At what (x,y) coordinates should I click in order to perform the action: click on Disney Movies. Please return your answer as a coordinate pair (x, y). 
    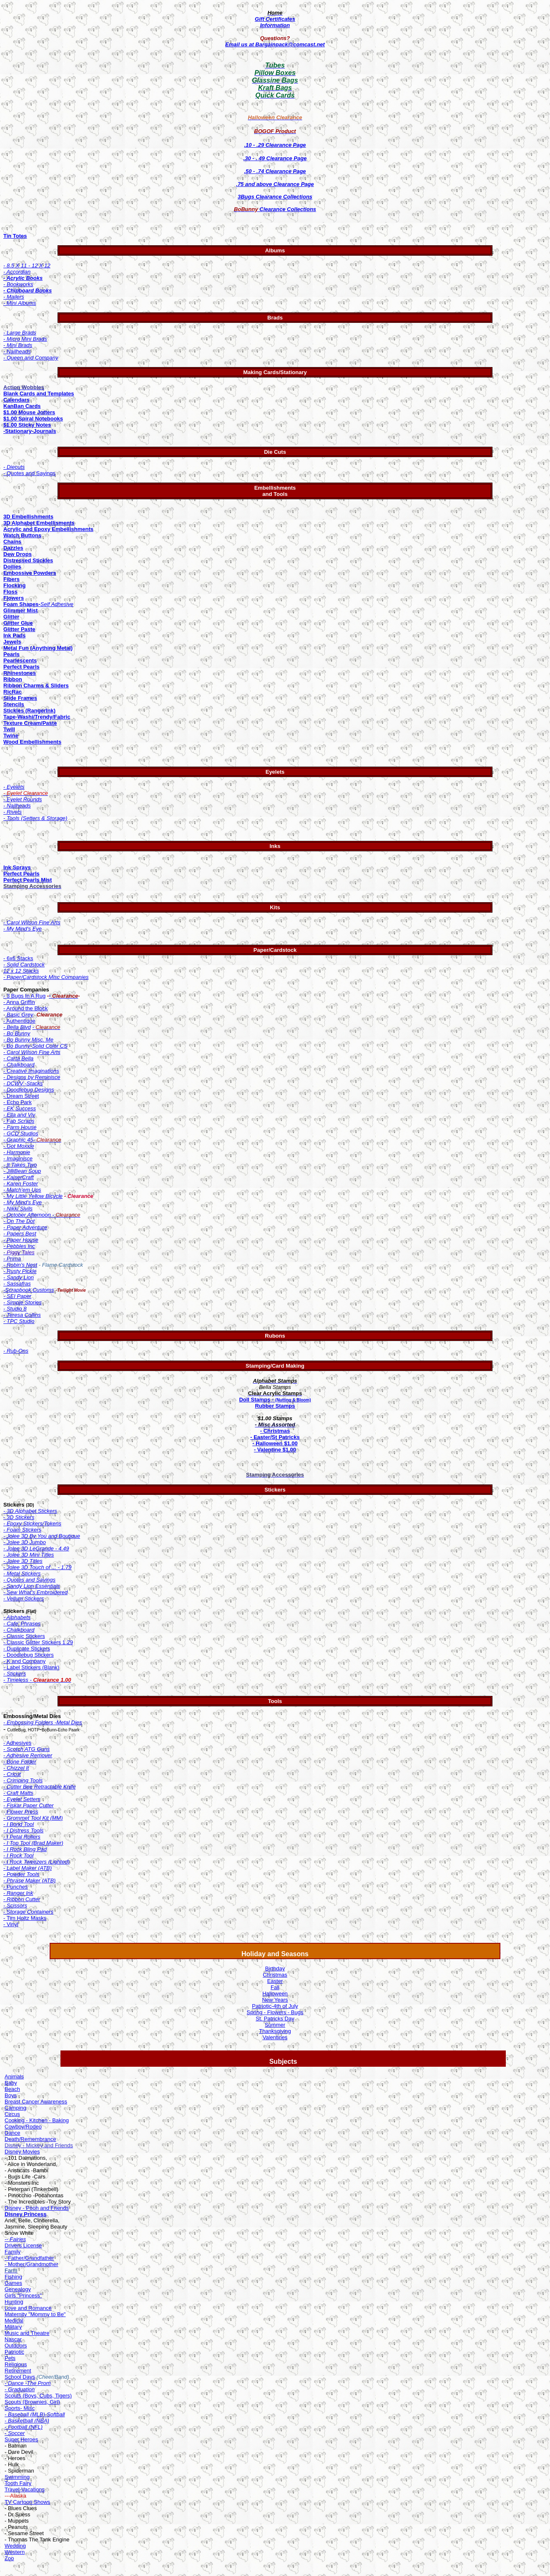
    Looking at the image, I should click on (22, 2151).